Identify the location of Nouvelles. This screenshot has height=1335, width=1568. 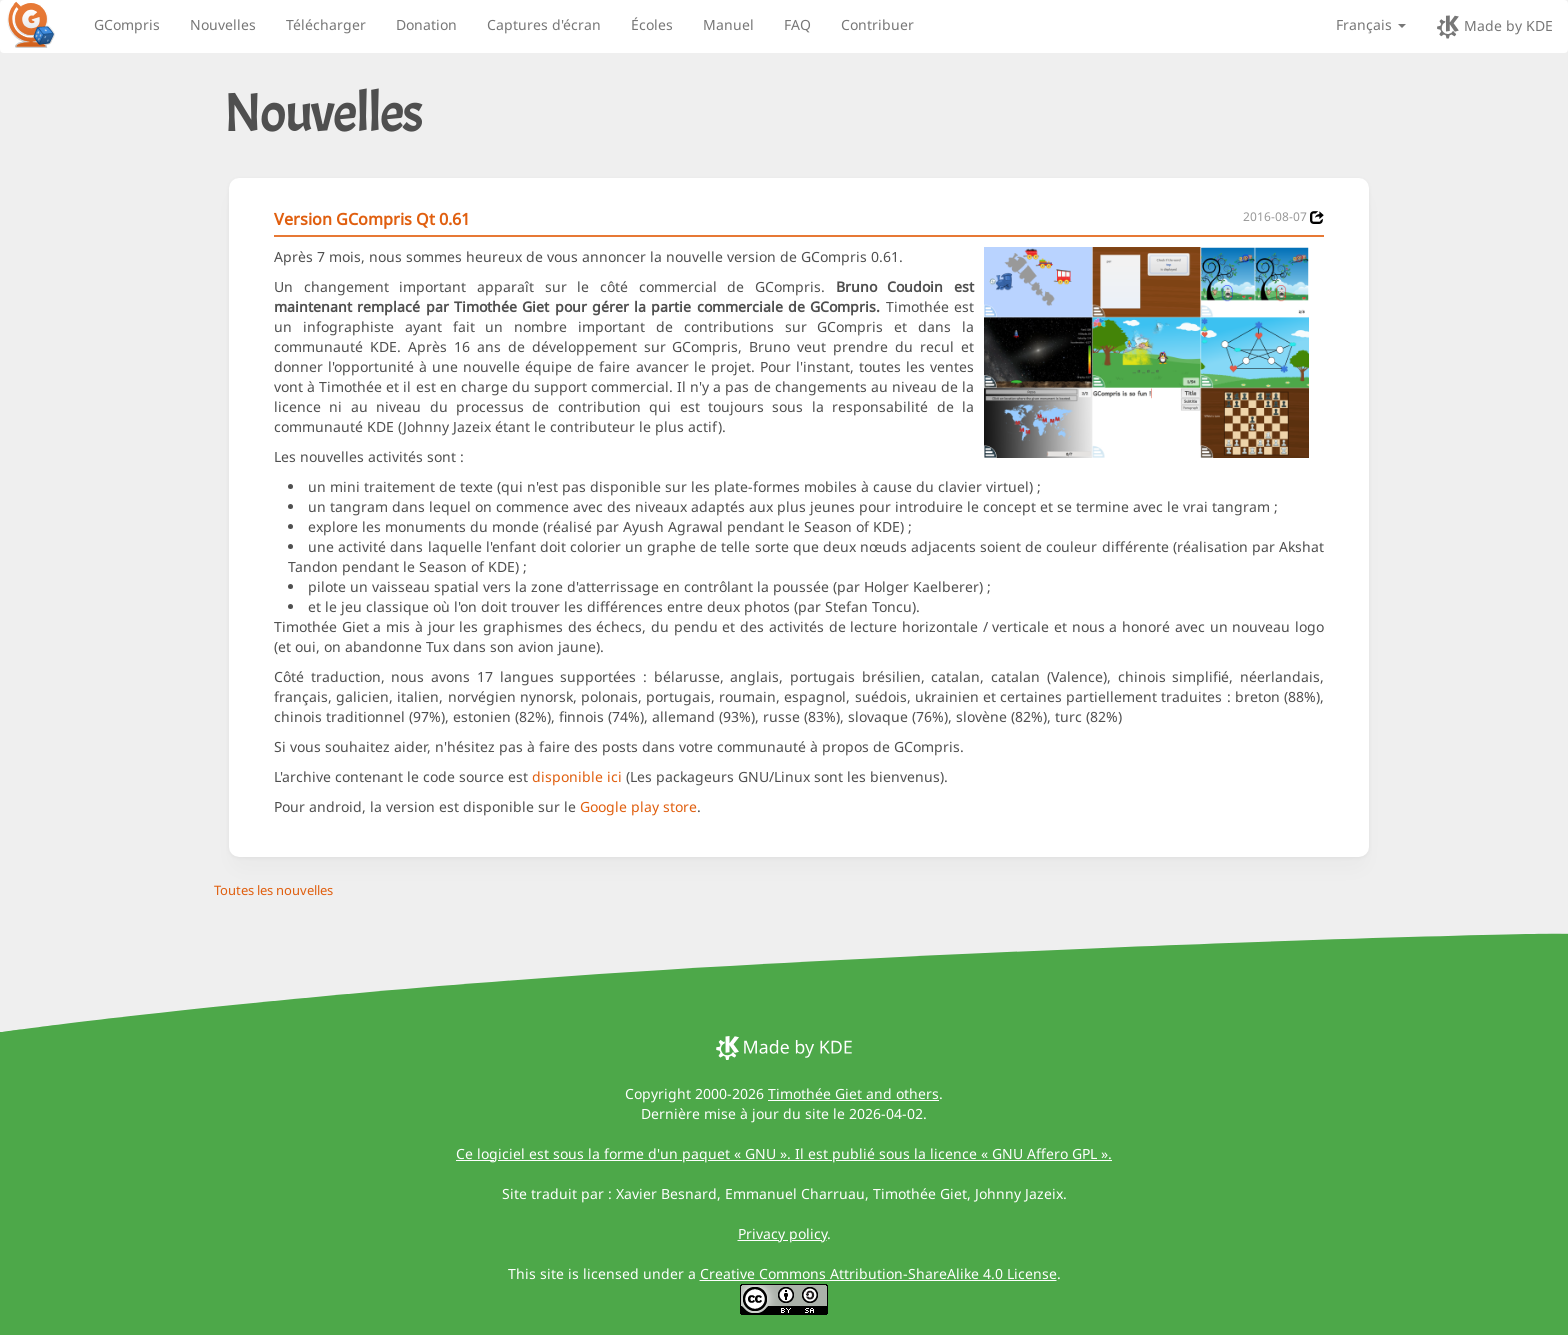
(223, 24).